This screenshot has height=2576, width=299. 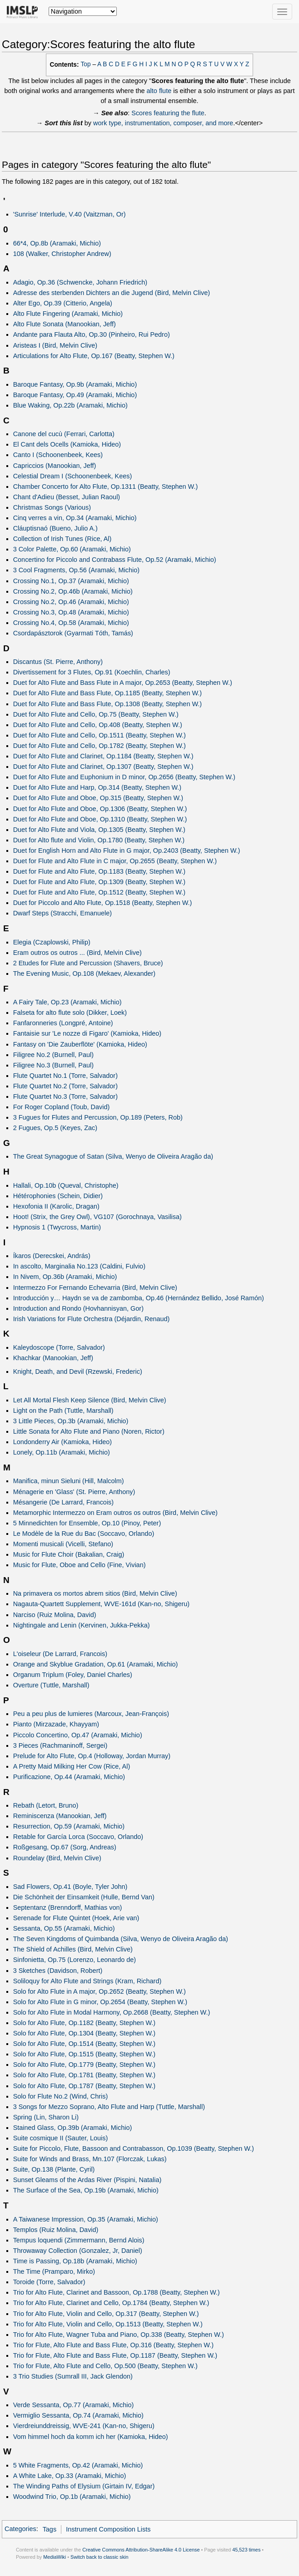 I want to click on The Winding Paths of Elysium (Girtain IV, Edgar), so click(x=84, y=2486).